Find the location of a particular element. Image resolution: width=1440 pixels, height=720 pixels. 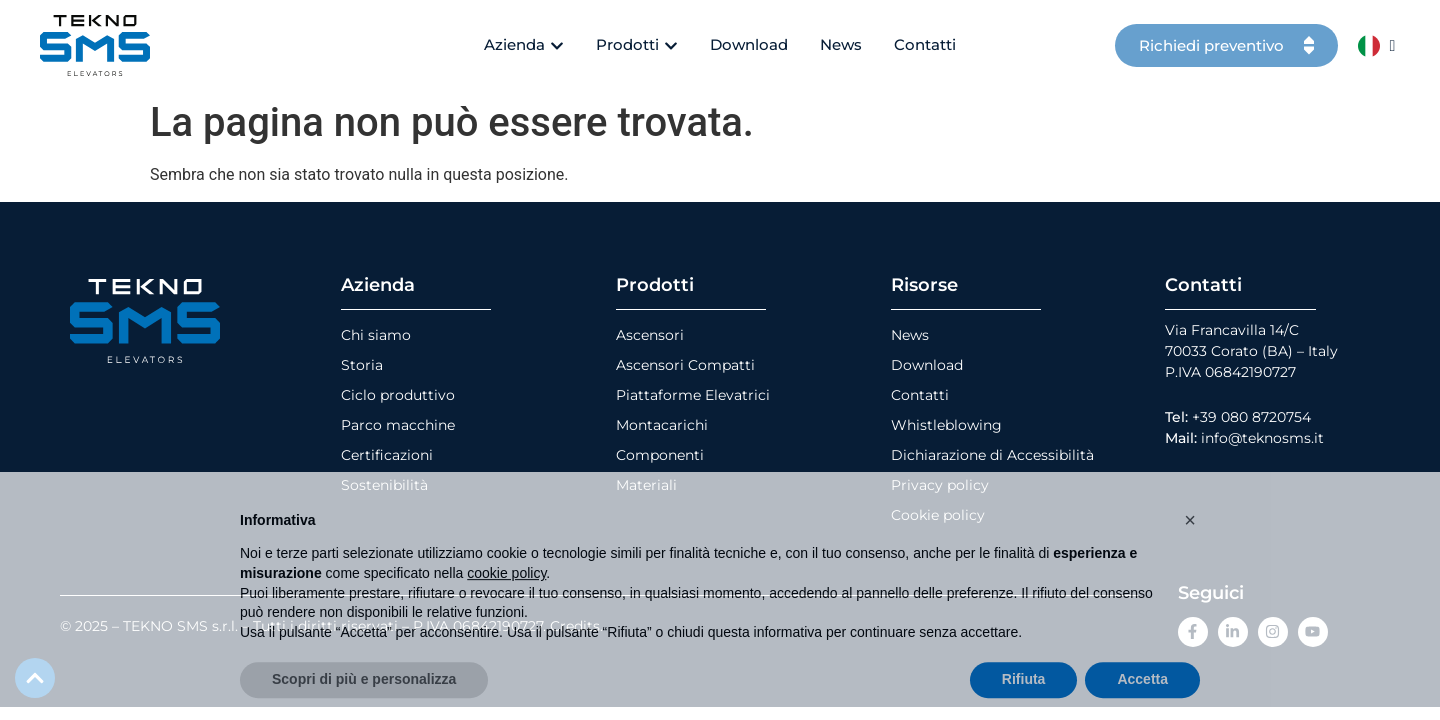

Ascensori Compatti is located at coordinates (685, 365).